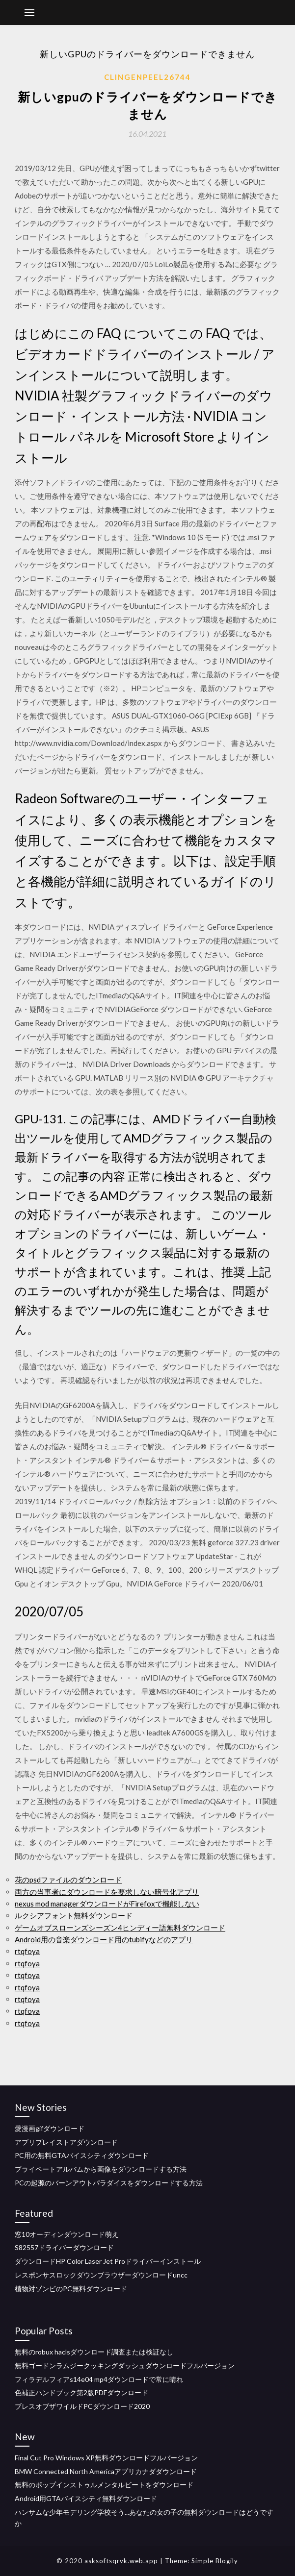  I want to click on rtqfoya, so click(27, 1951).